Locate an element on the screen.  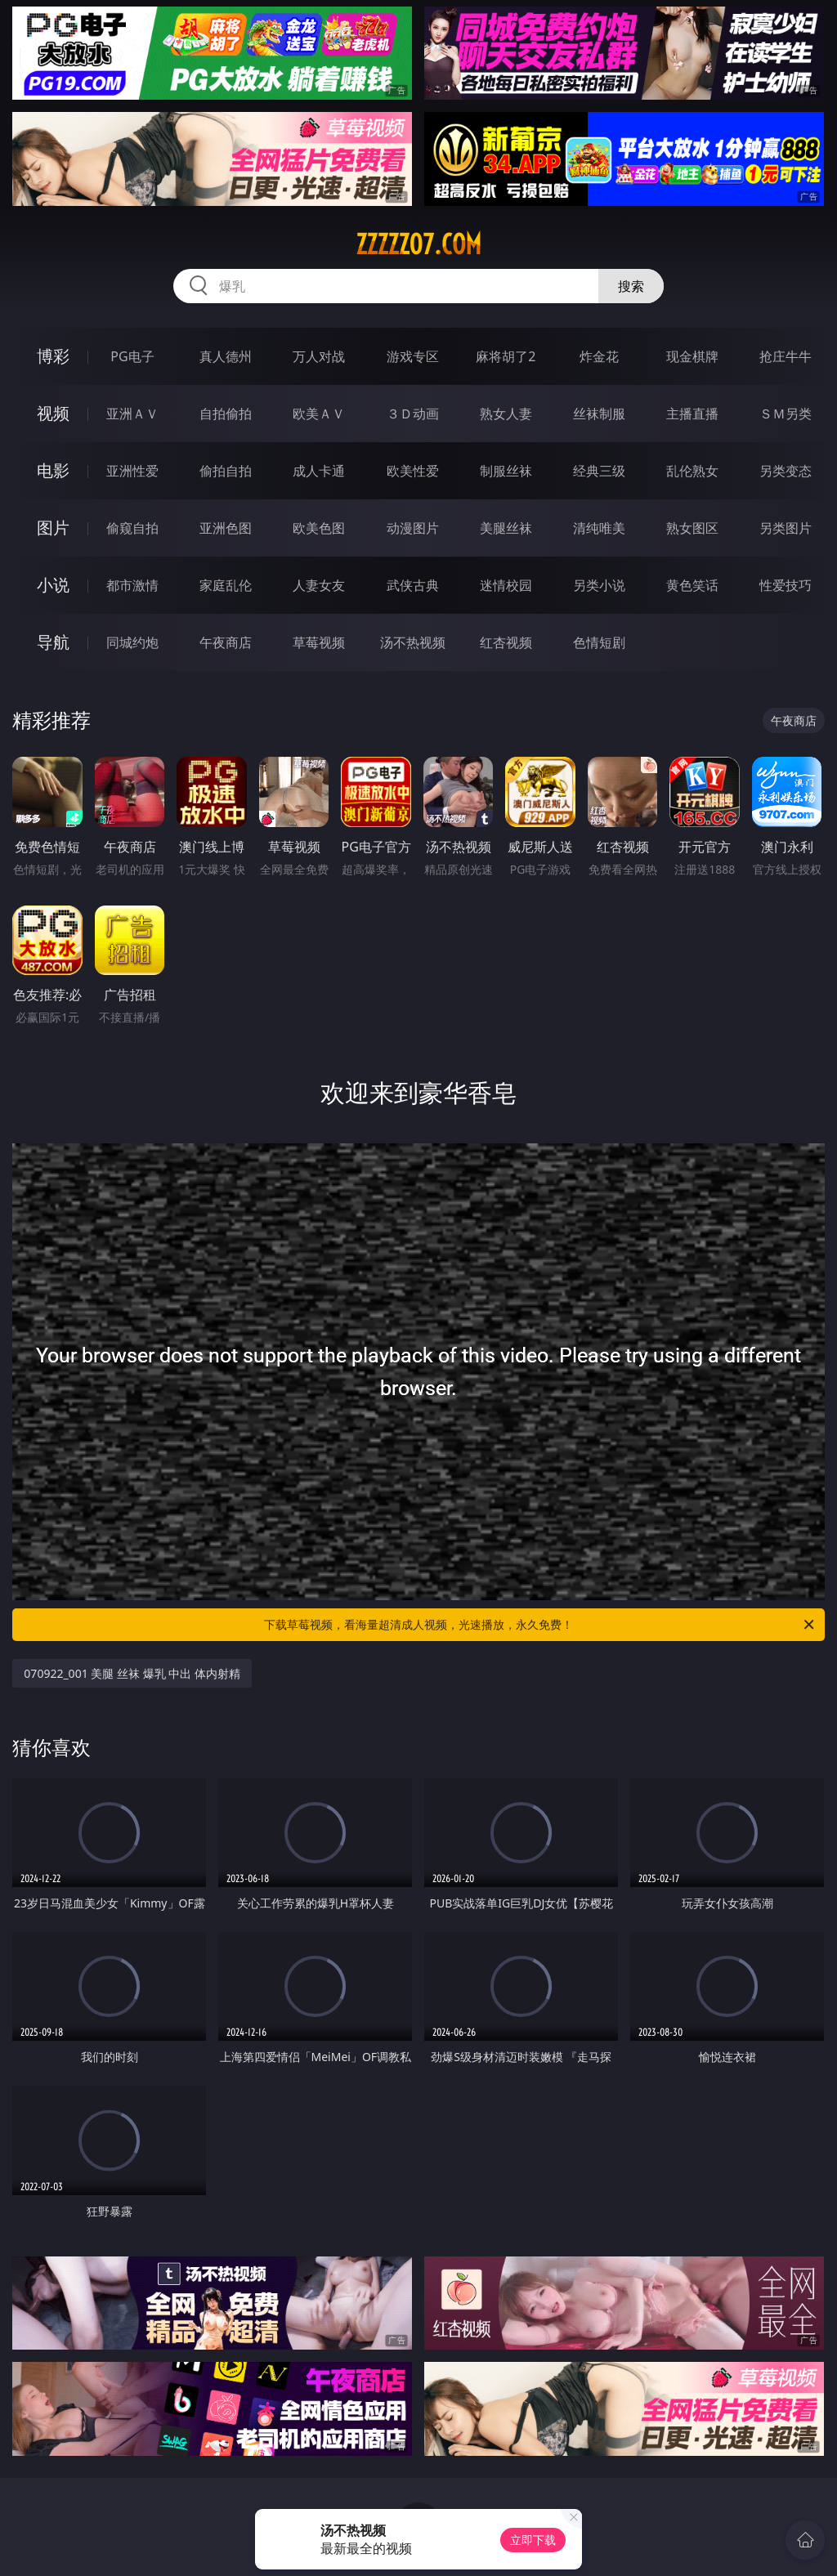
乱伦熟女 is located at coordinates (692, 471).